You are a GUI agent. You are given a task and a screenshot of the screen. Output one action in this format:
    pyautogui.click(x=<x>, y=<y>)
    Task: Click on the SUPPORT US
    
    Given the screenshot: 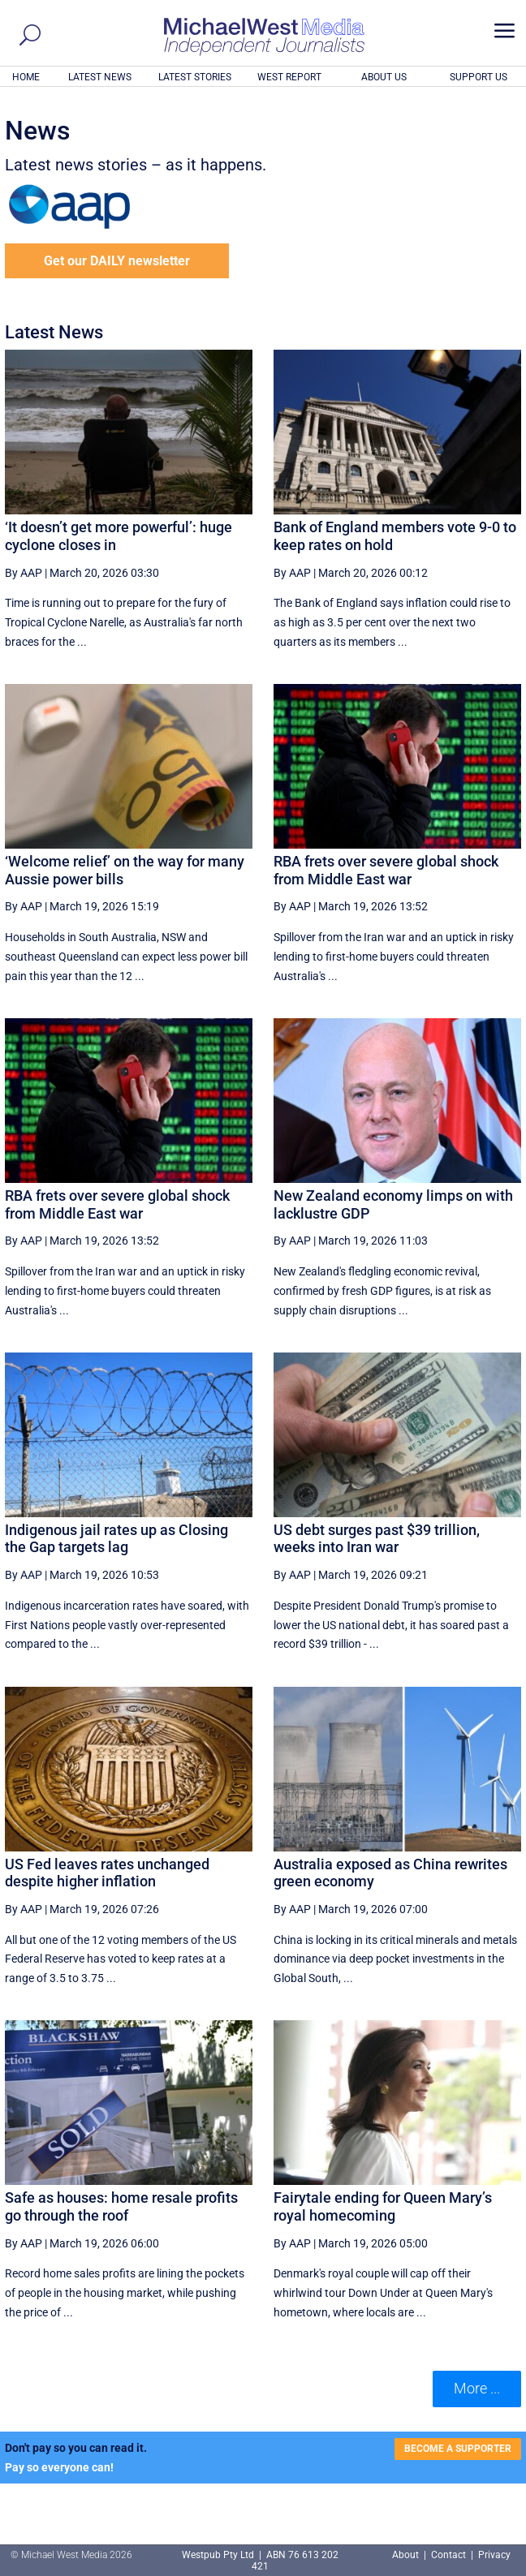 What is the action you would take?
    pyautogui.click(x=478, y=77)
    